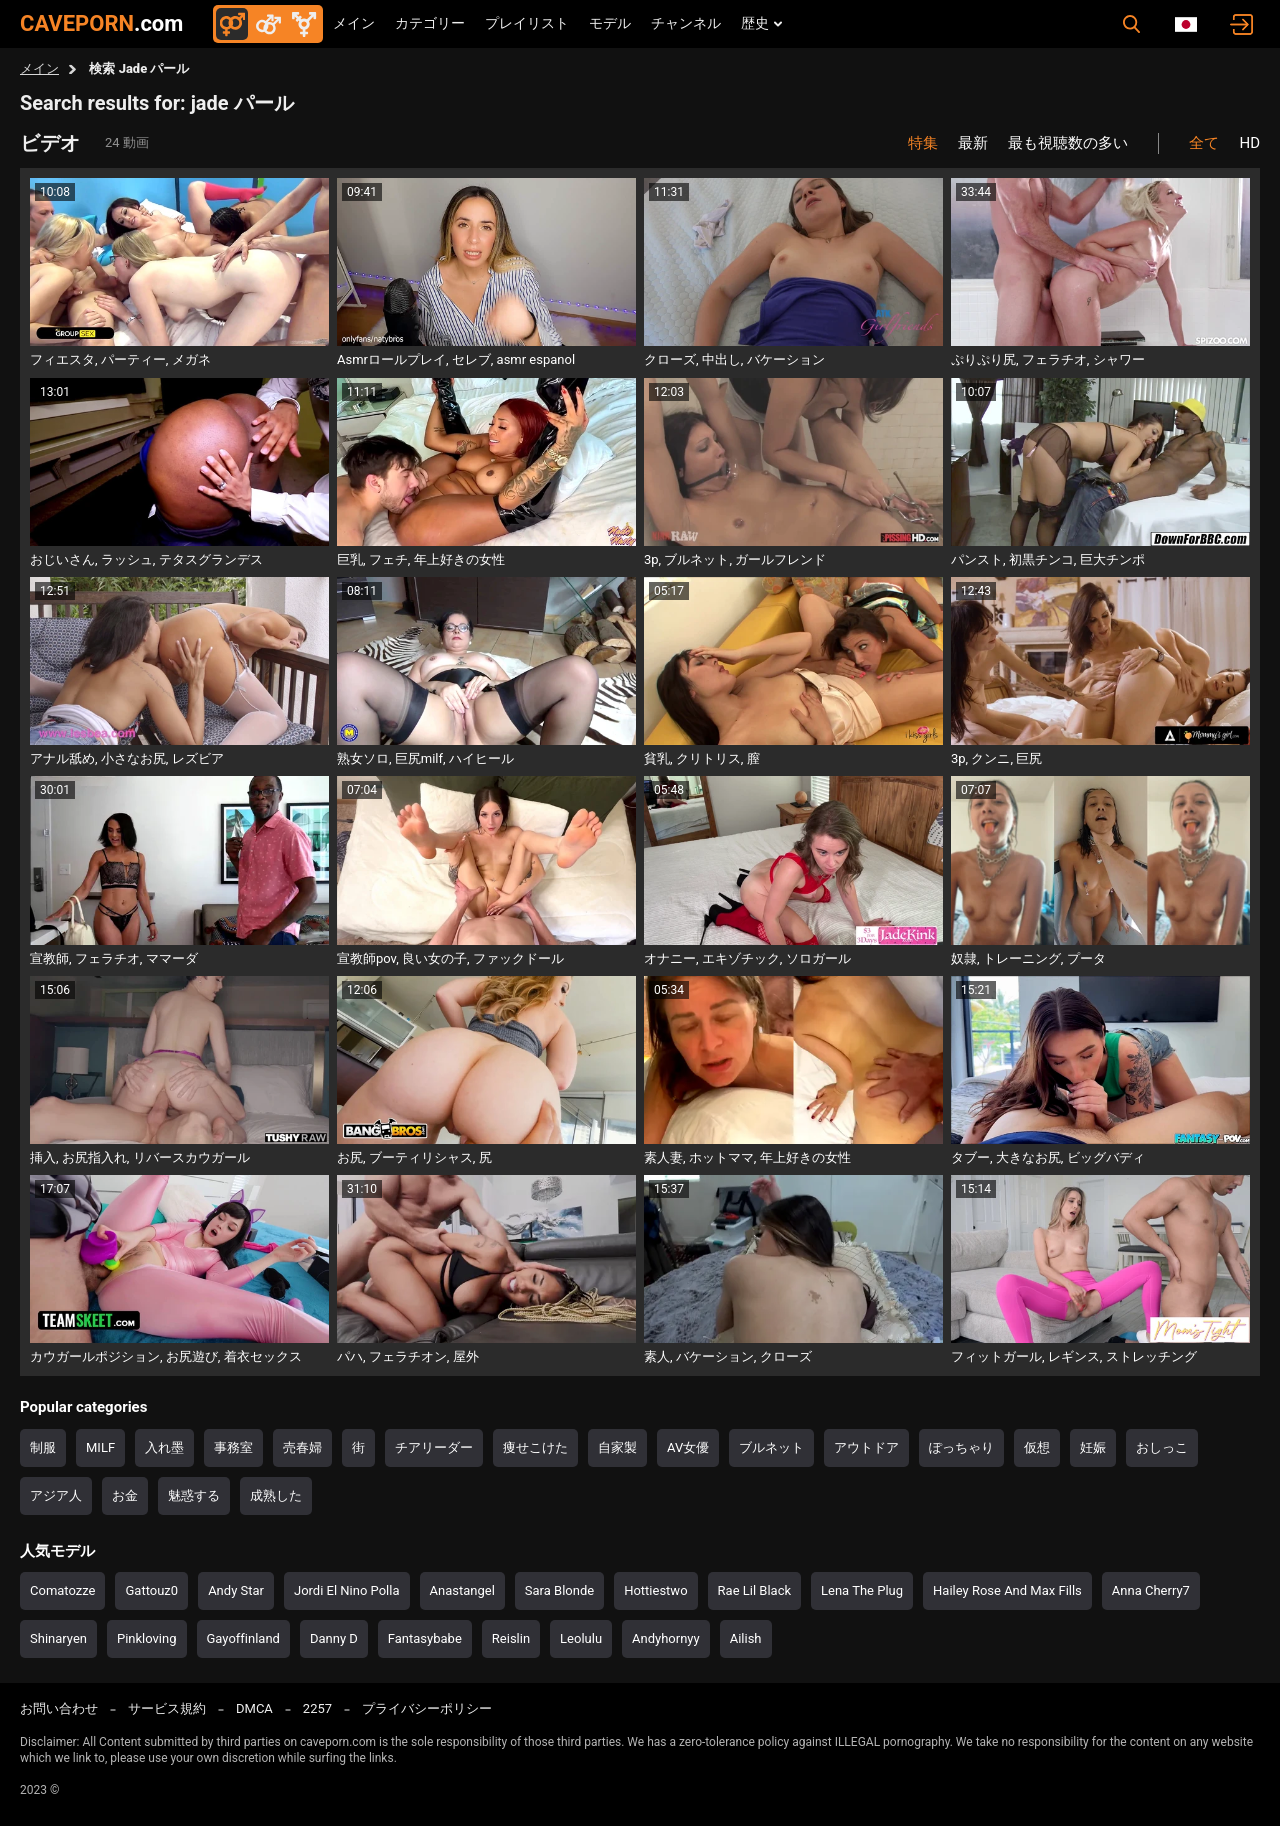 This screenshot has width=1280, height=1826. Describe the element at coordinates (434, 1447) in the screenshot. I see `チアリーダー` at that location.